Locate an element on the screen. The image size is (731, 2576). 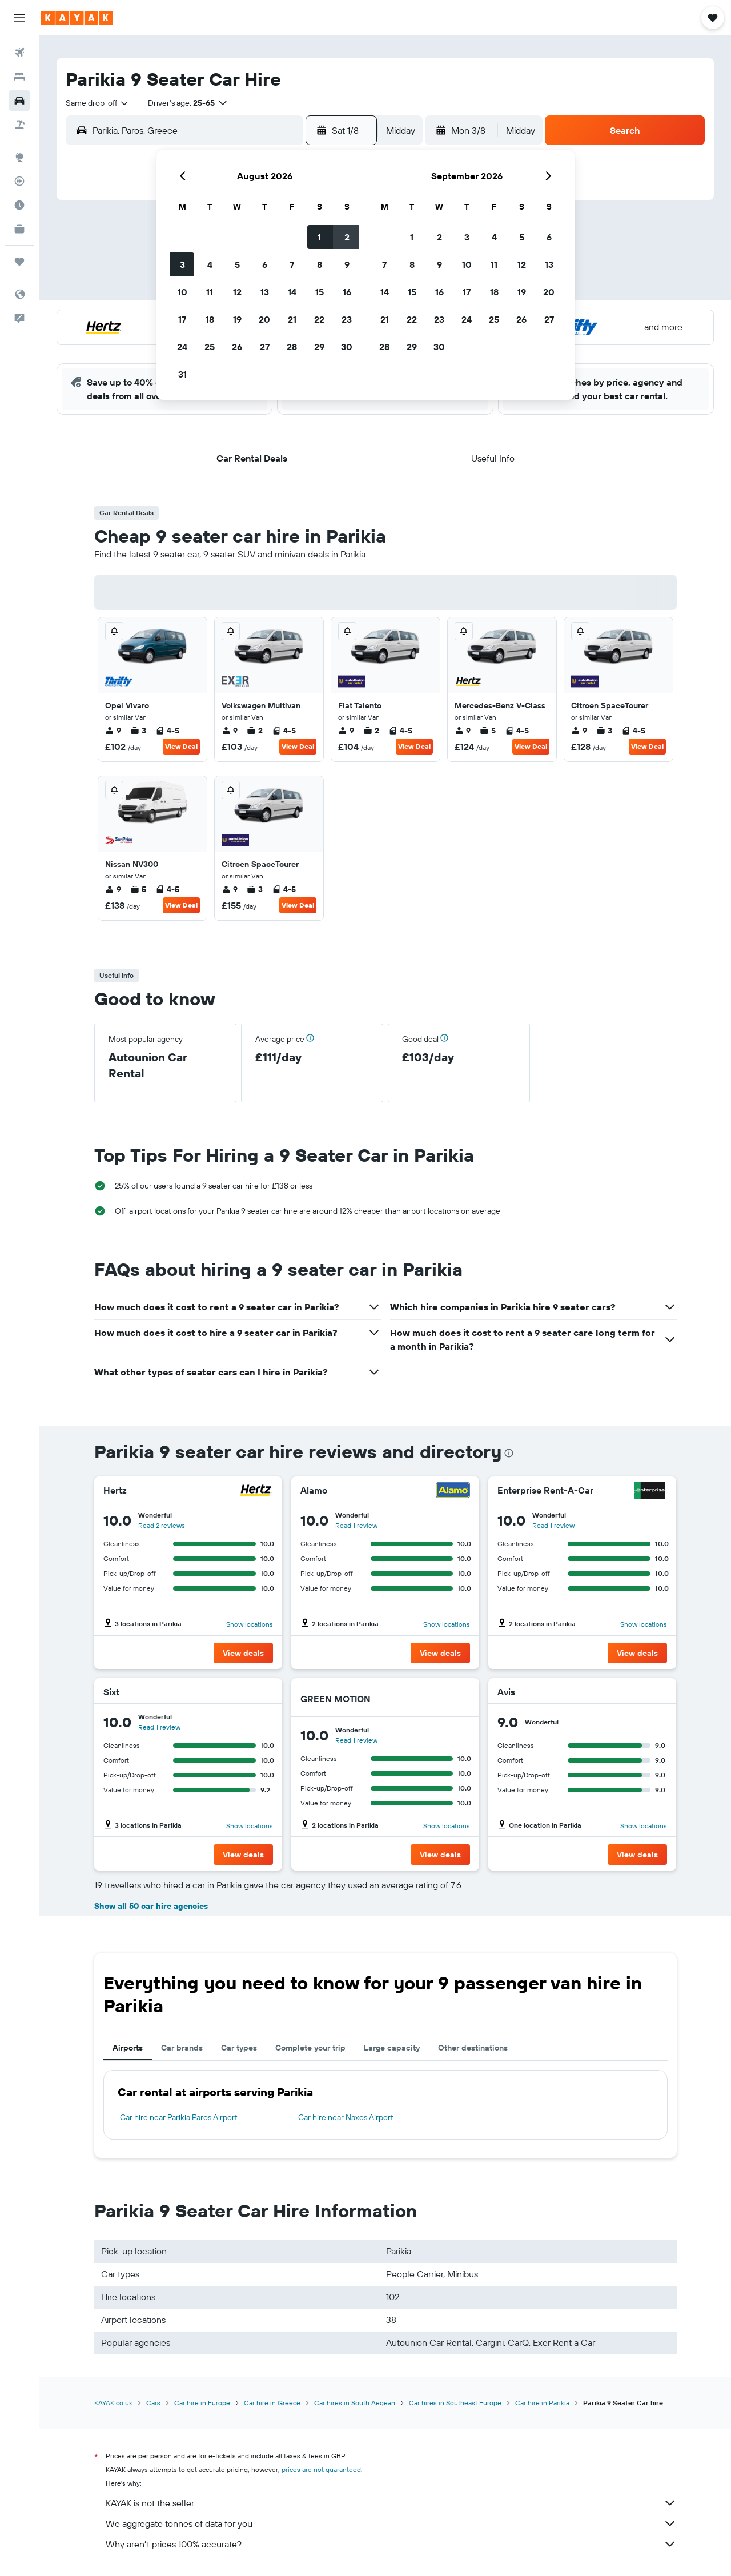
[Search for Flight+Hotel deals] is located at coordinates (19, 124).